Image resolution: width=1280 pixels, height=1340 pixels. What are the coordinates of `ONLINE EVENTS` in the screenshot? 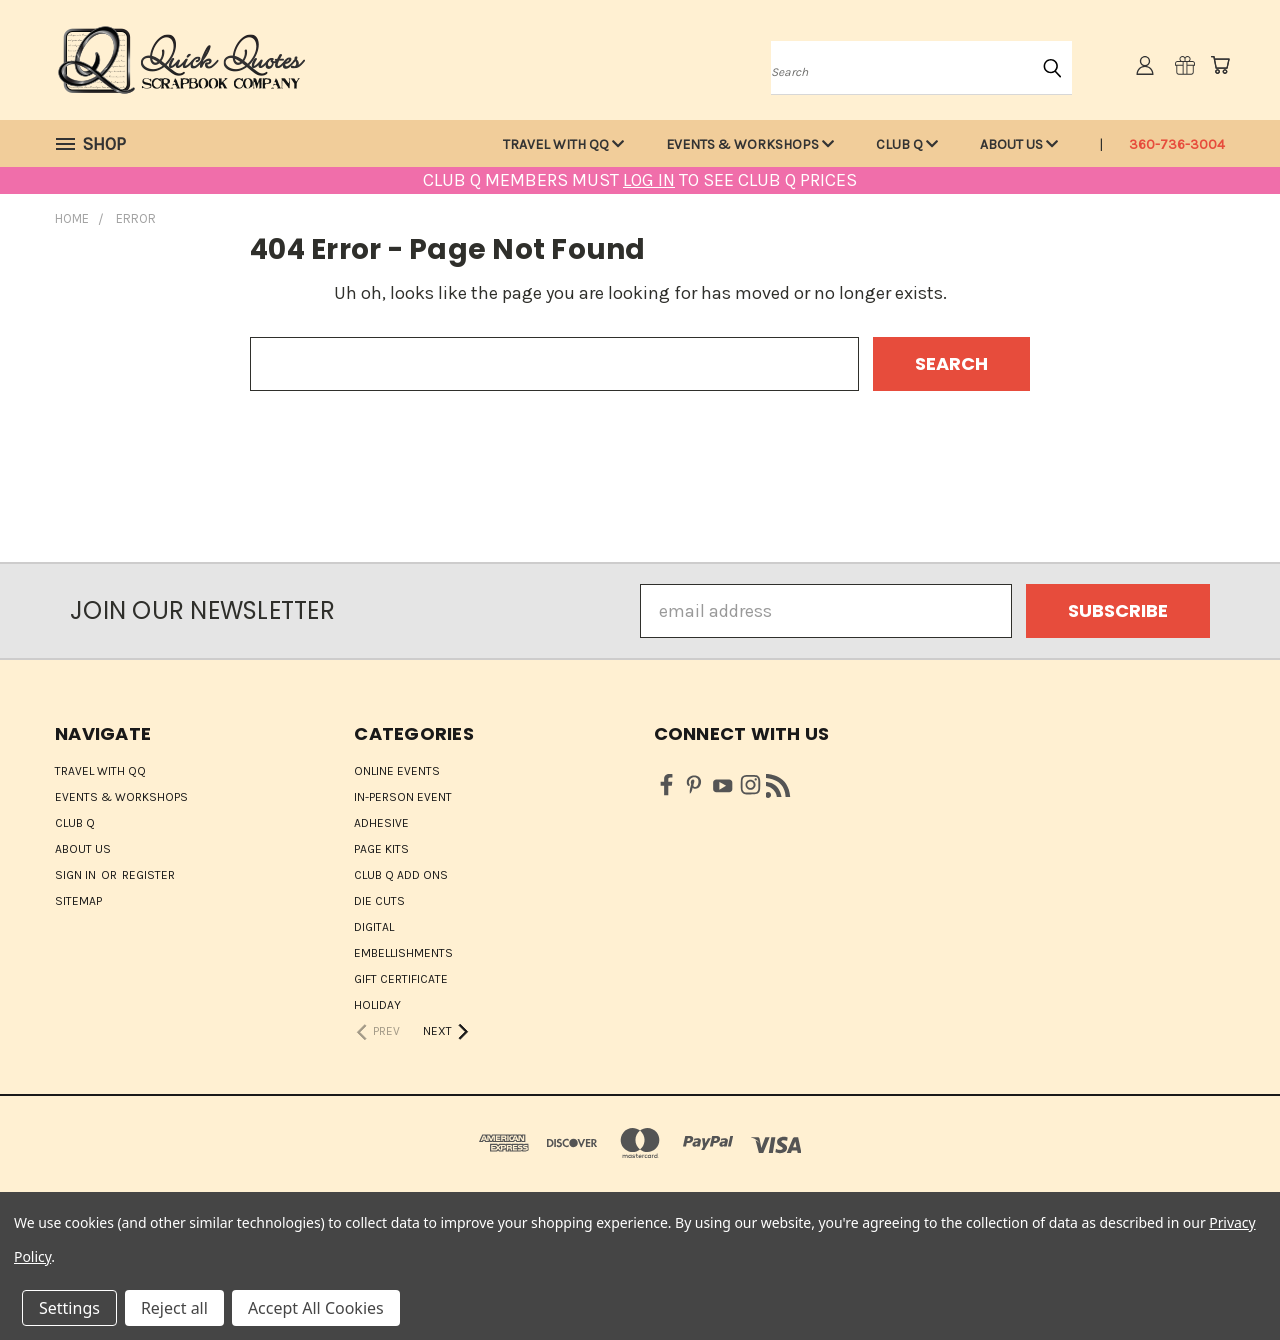 It's located at (397, 771).